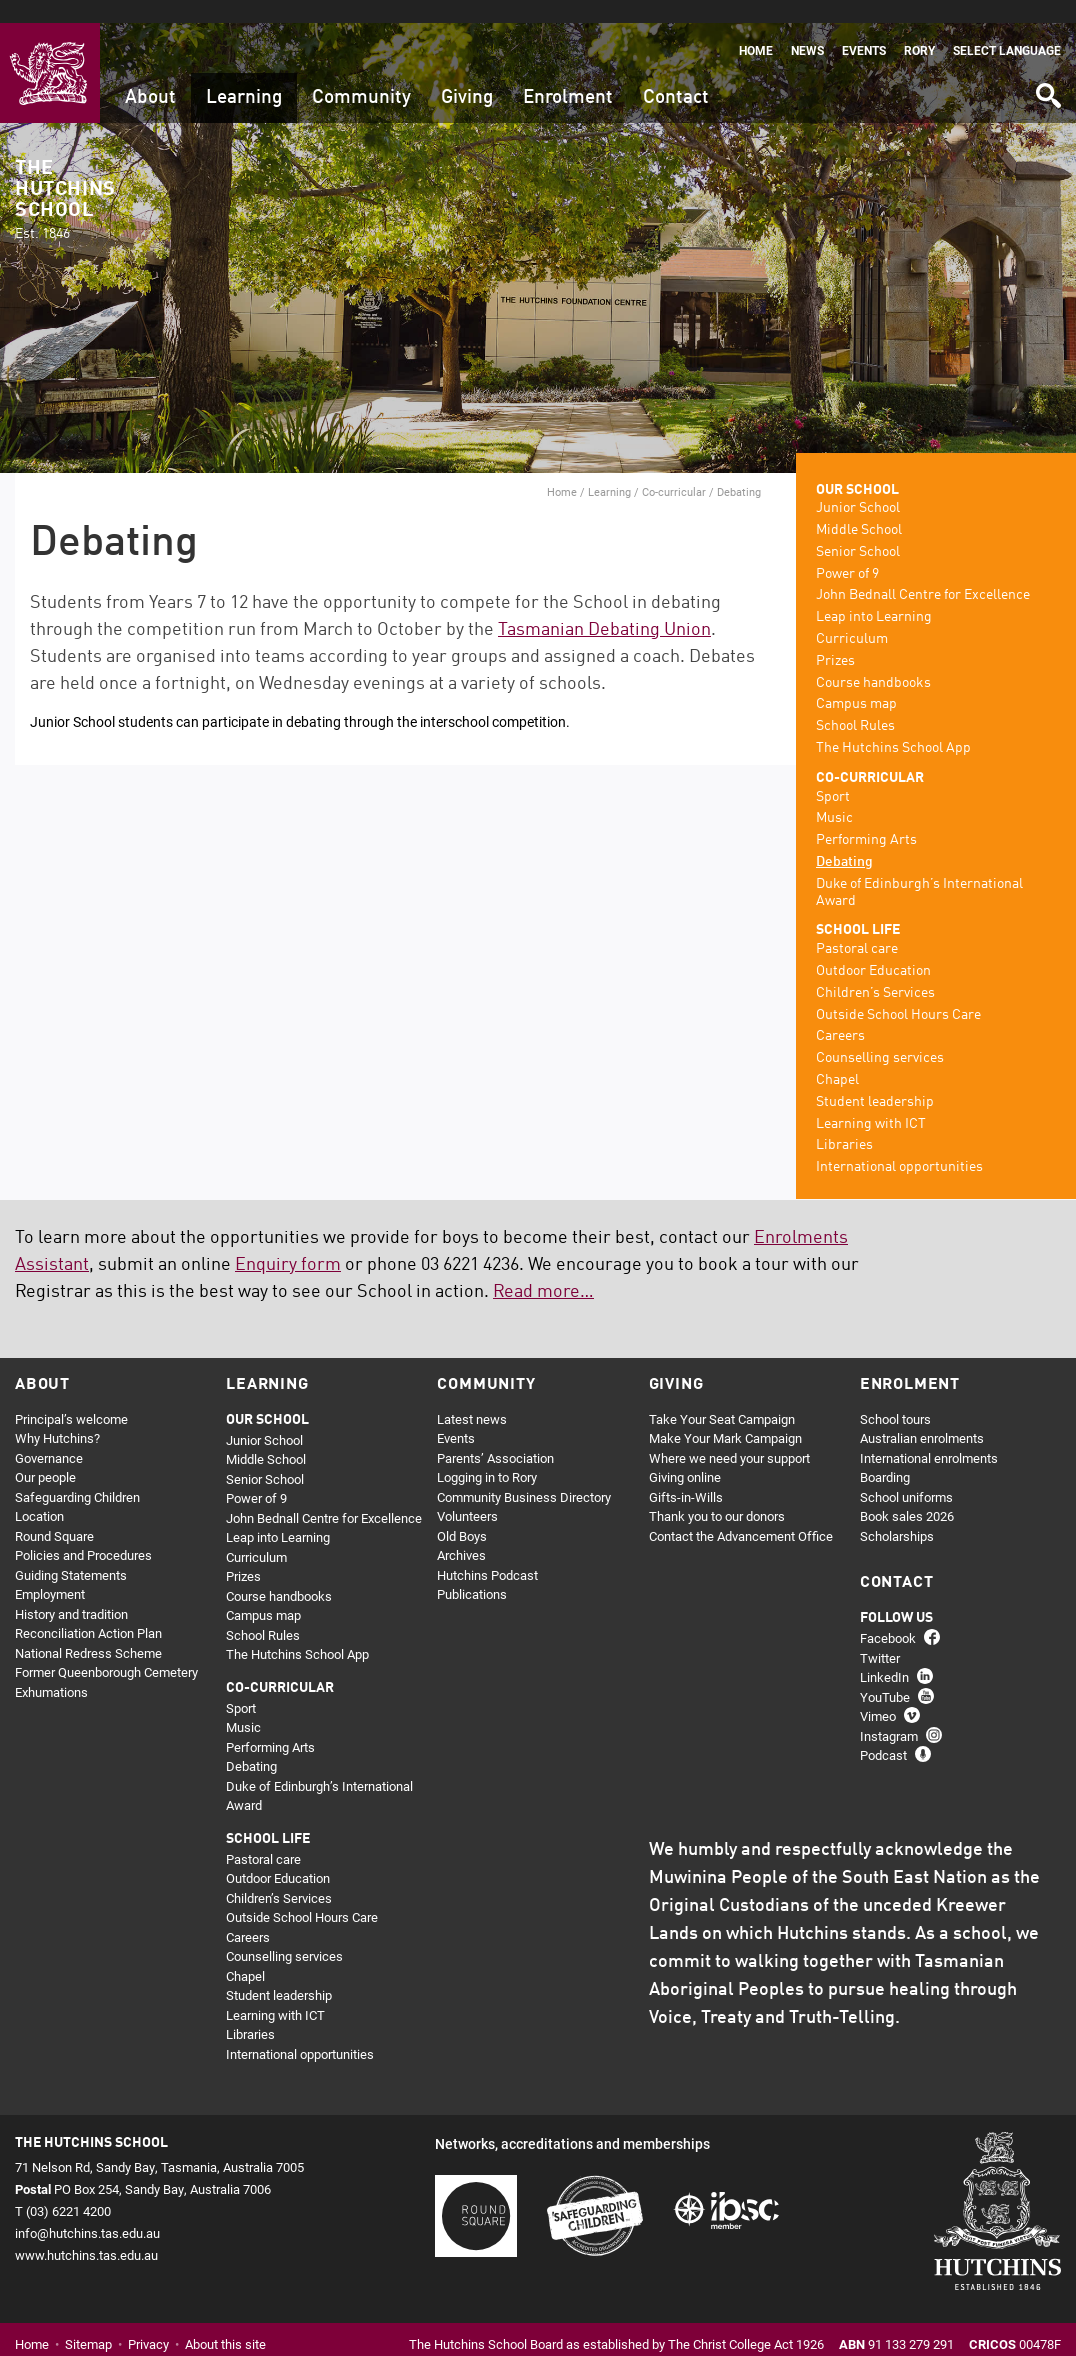  I want to click on School tours, so click(895, 1396).